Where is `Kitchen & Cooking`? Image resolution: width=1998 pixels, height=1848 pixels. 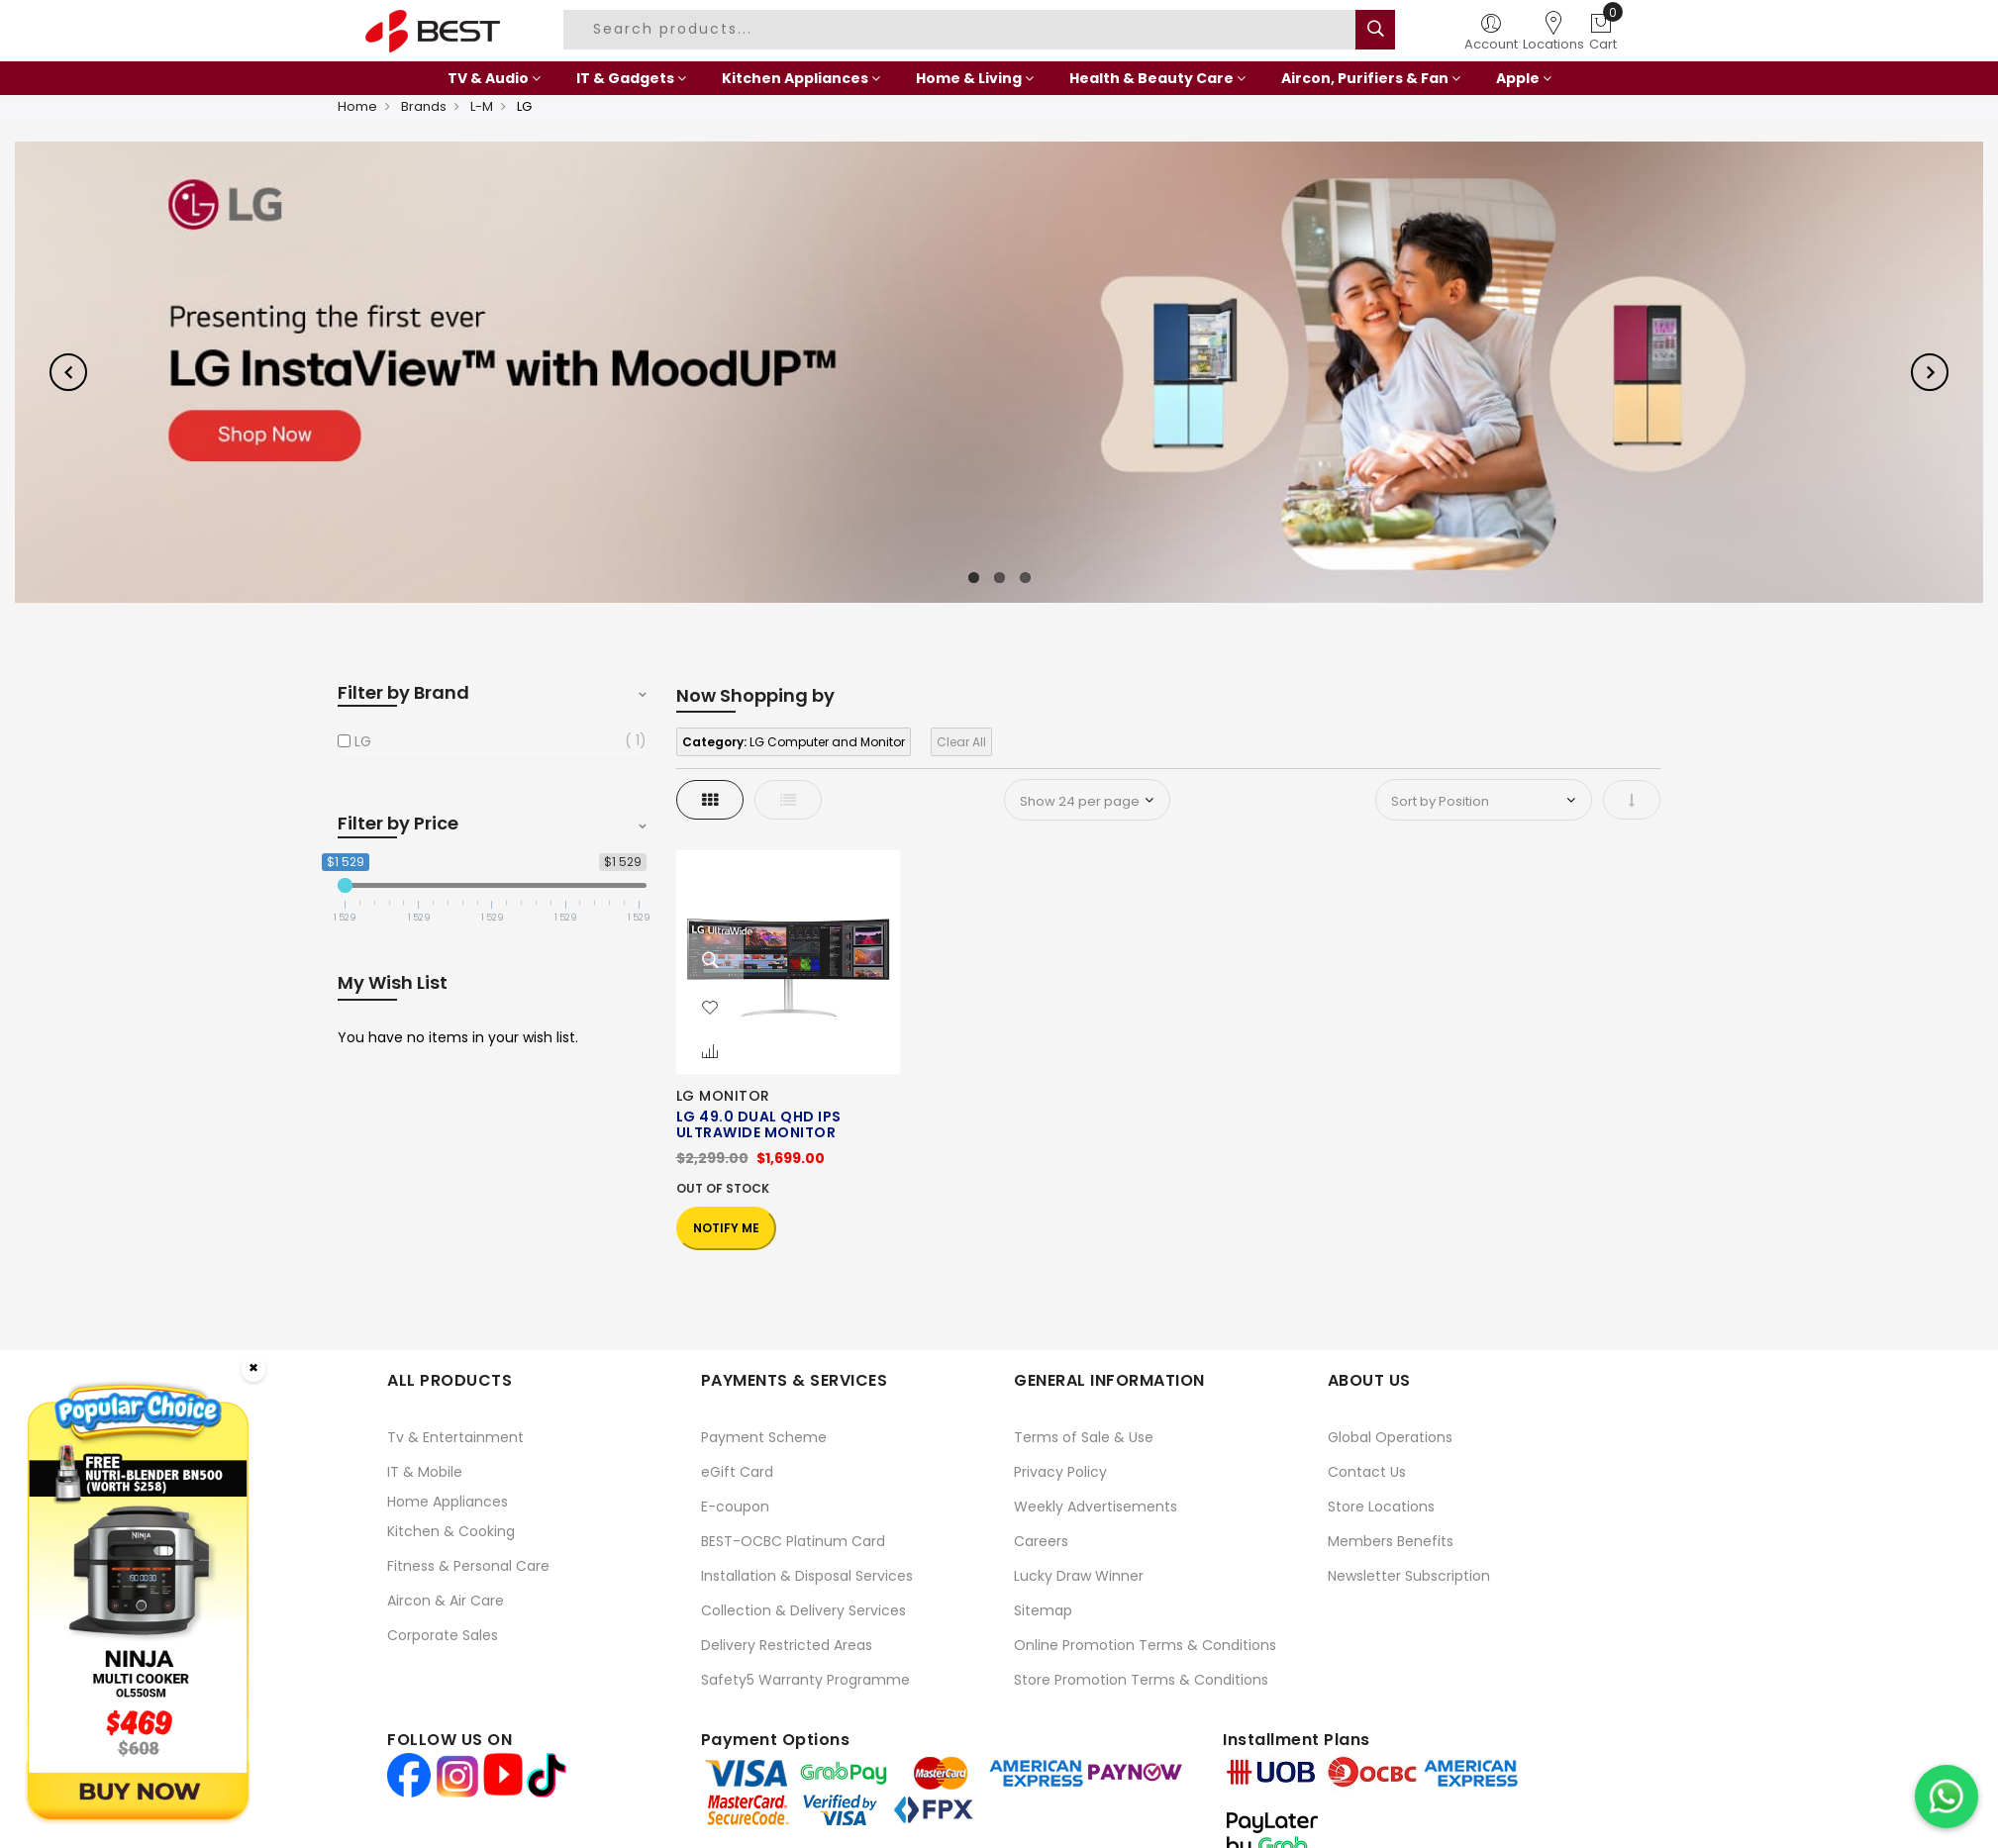
Kitchen & Cooking is located at coordinates (451, 1531).